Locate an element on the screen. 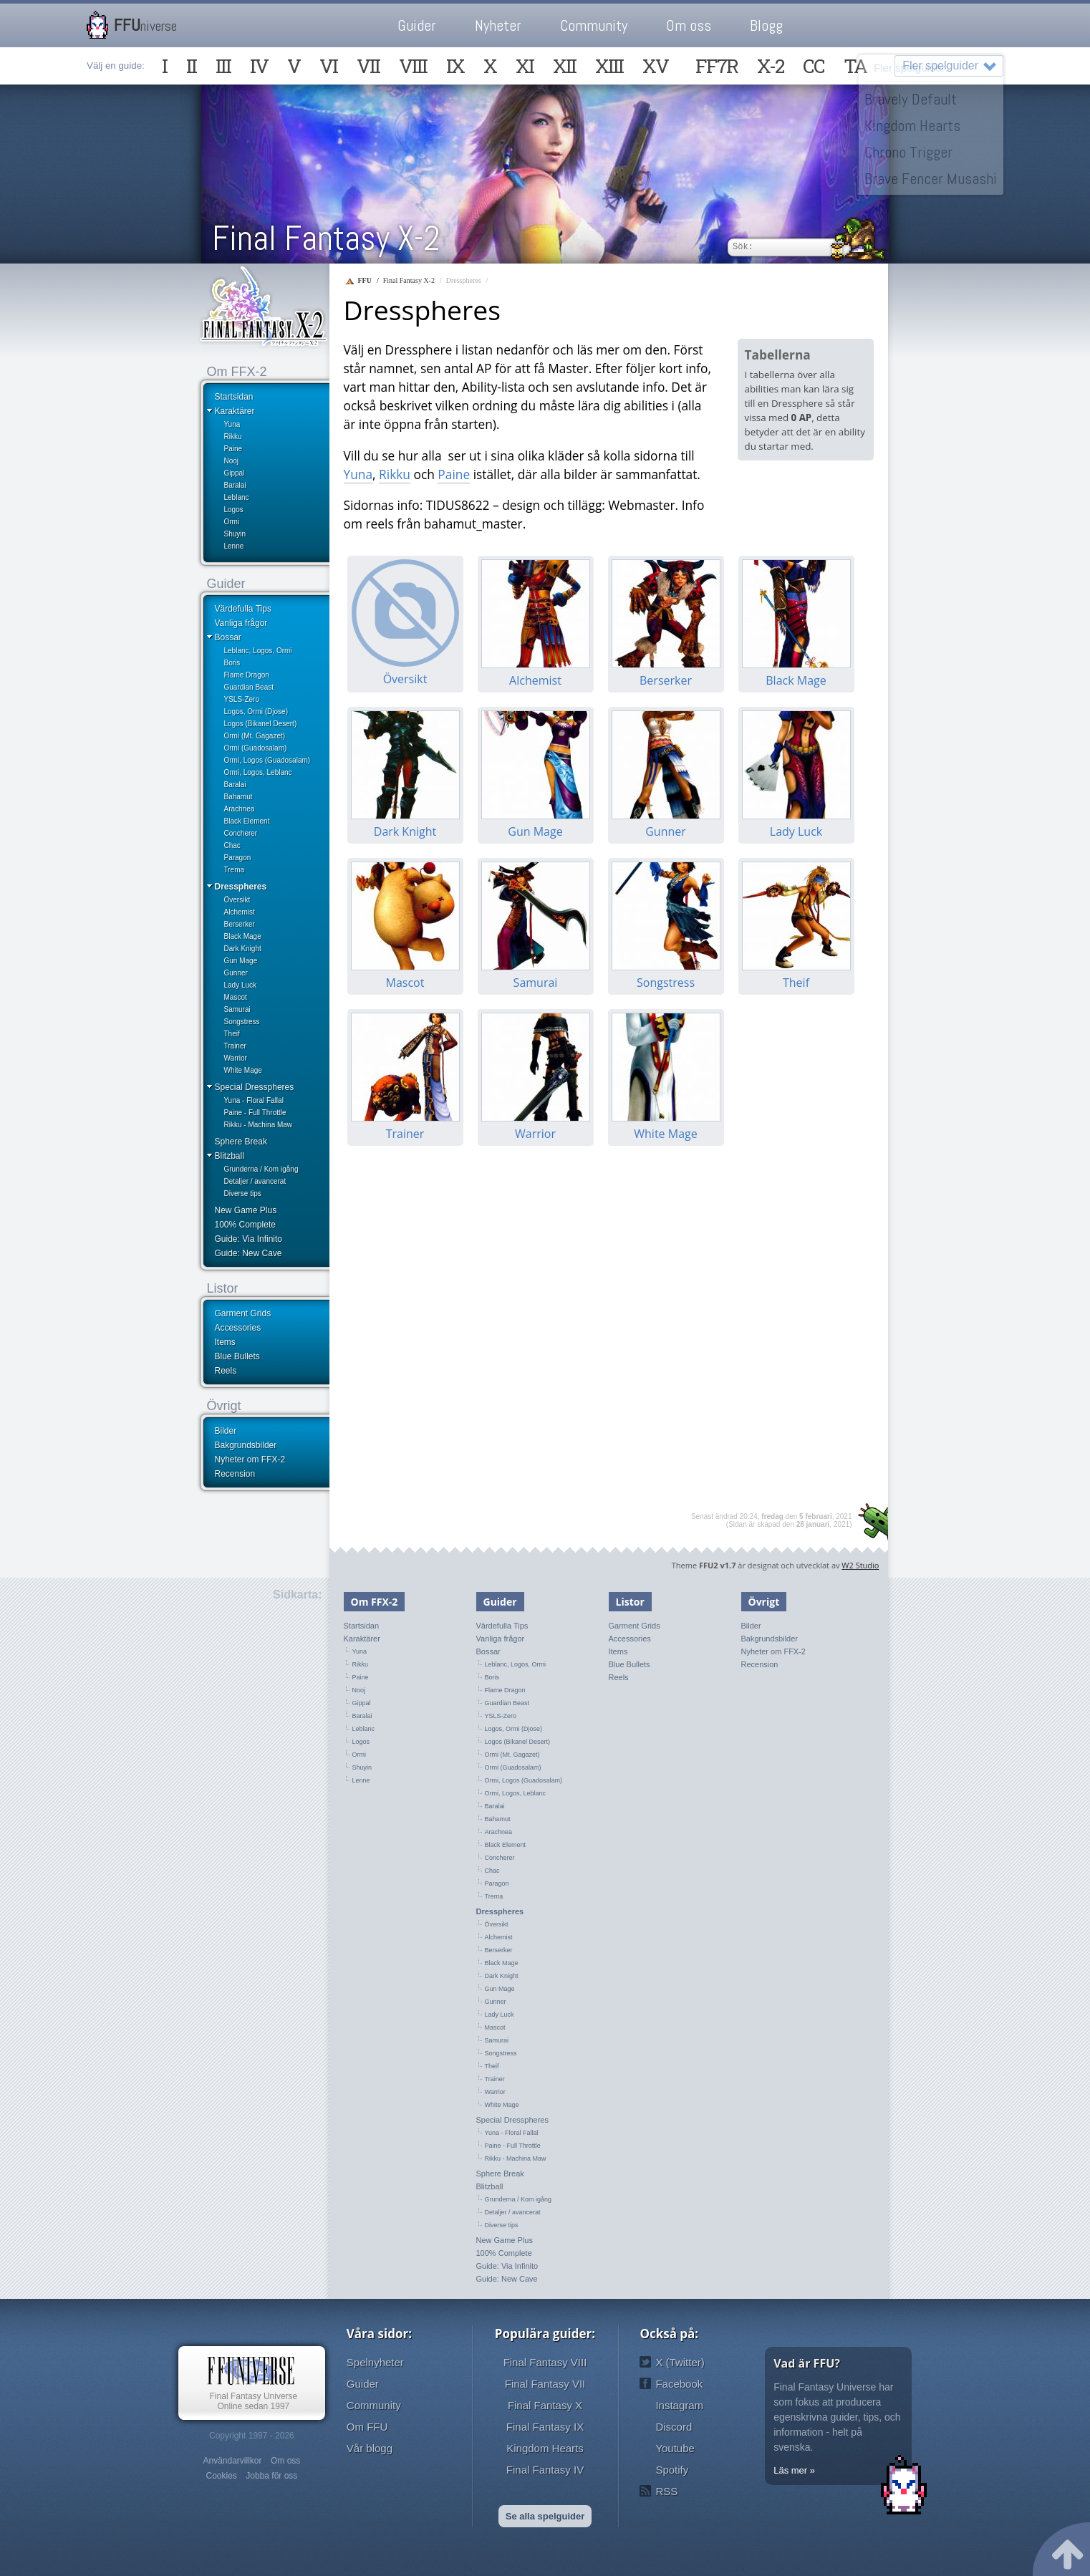  Chac is located at coordinates (232, 845).